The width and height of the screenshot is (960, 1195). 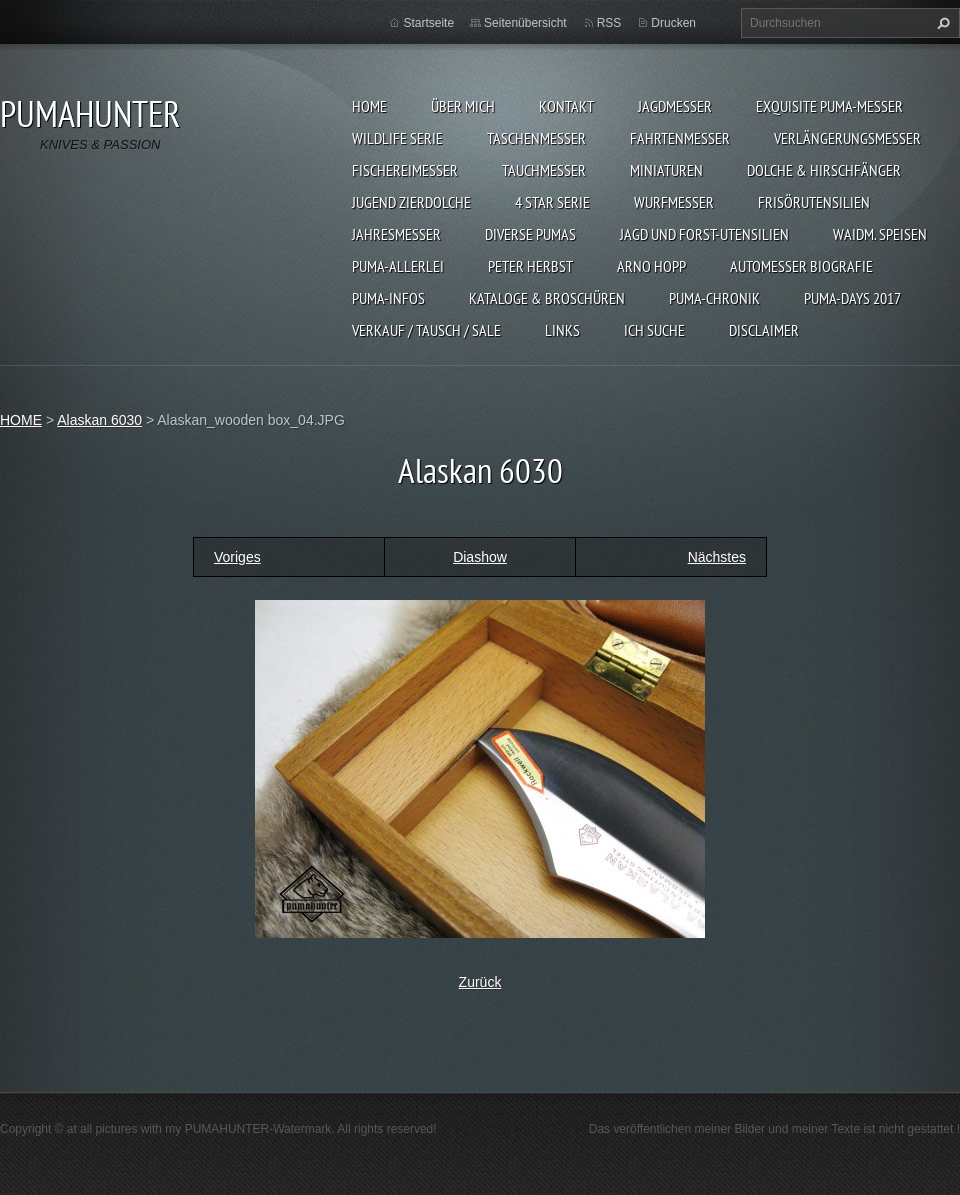 What do you see at coordinates (428, 23) in the screenshot?
I see `Startseite` at bounding box center [428, 23].